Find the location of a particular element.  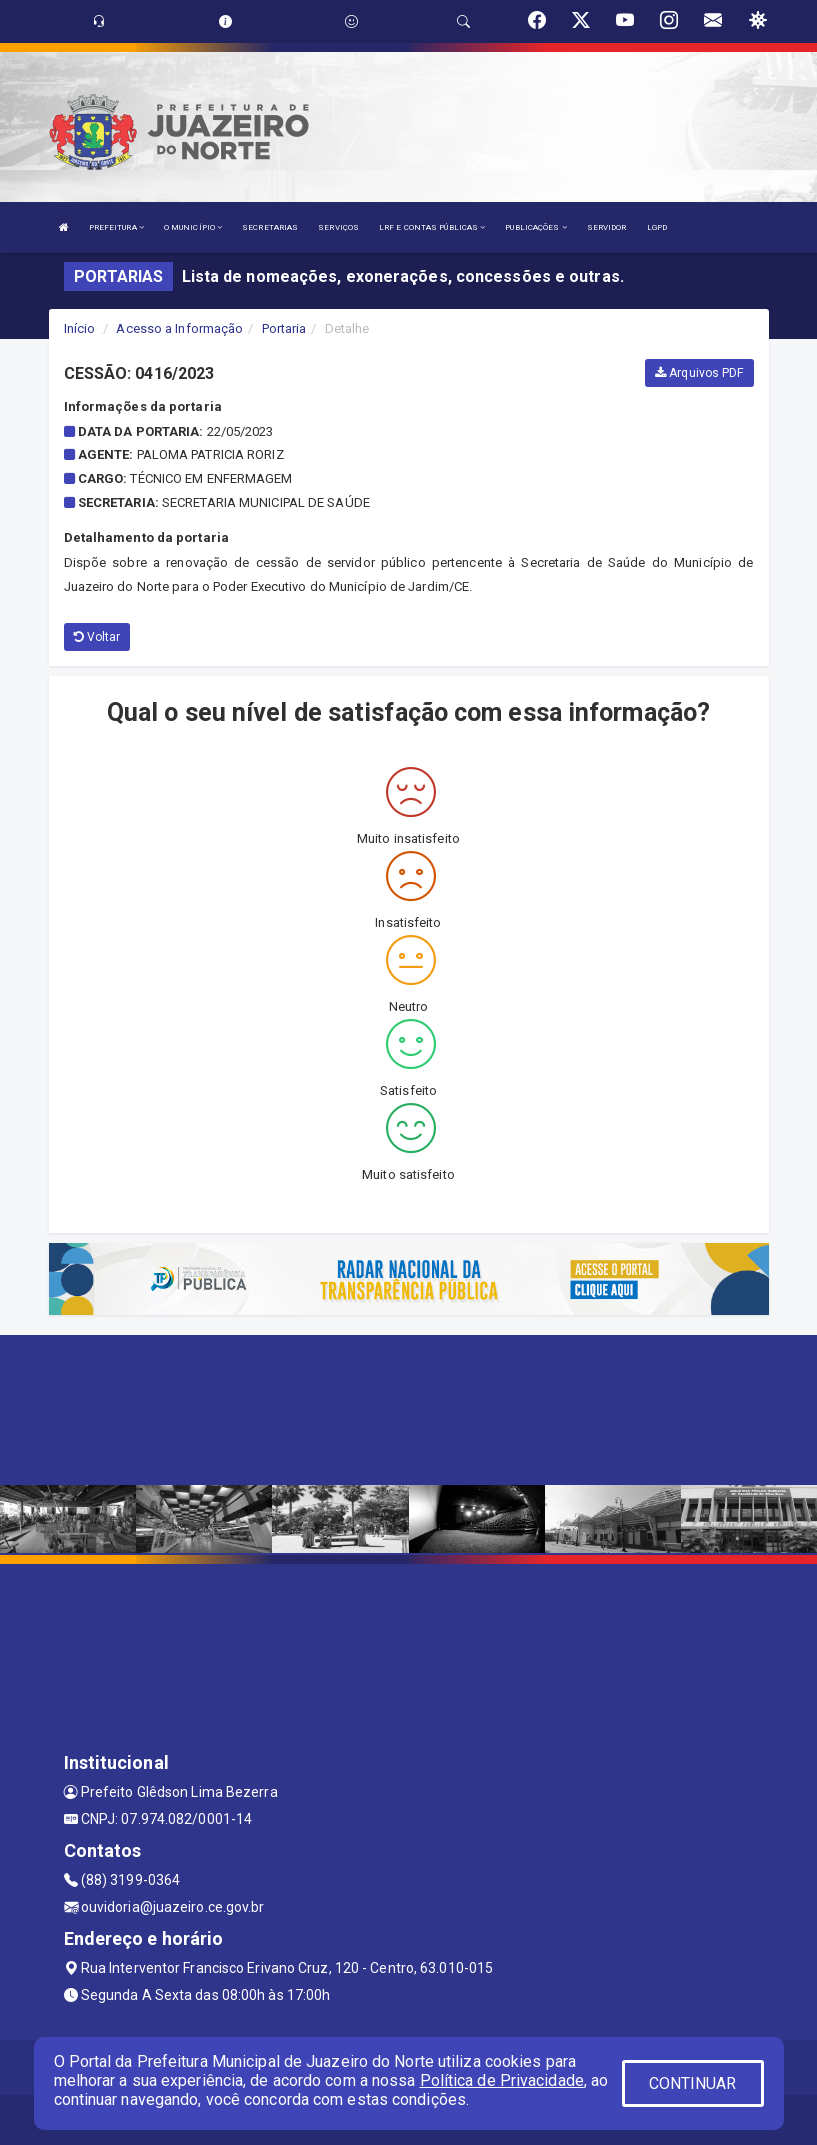

Política de Privacidade is located at coordinates (502, 2080).